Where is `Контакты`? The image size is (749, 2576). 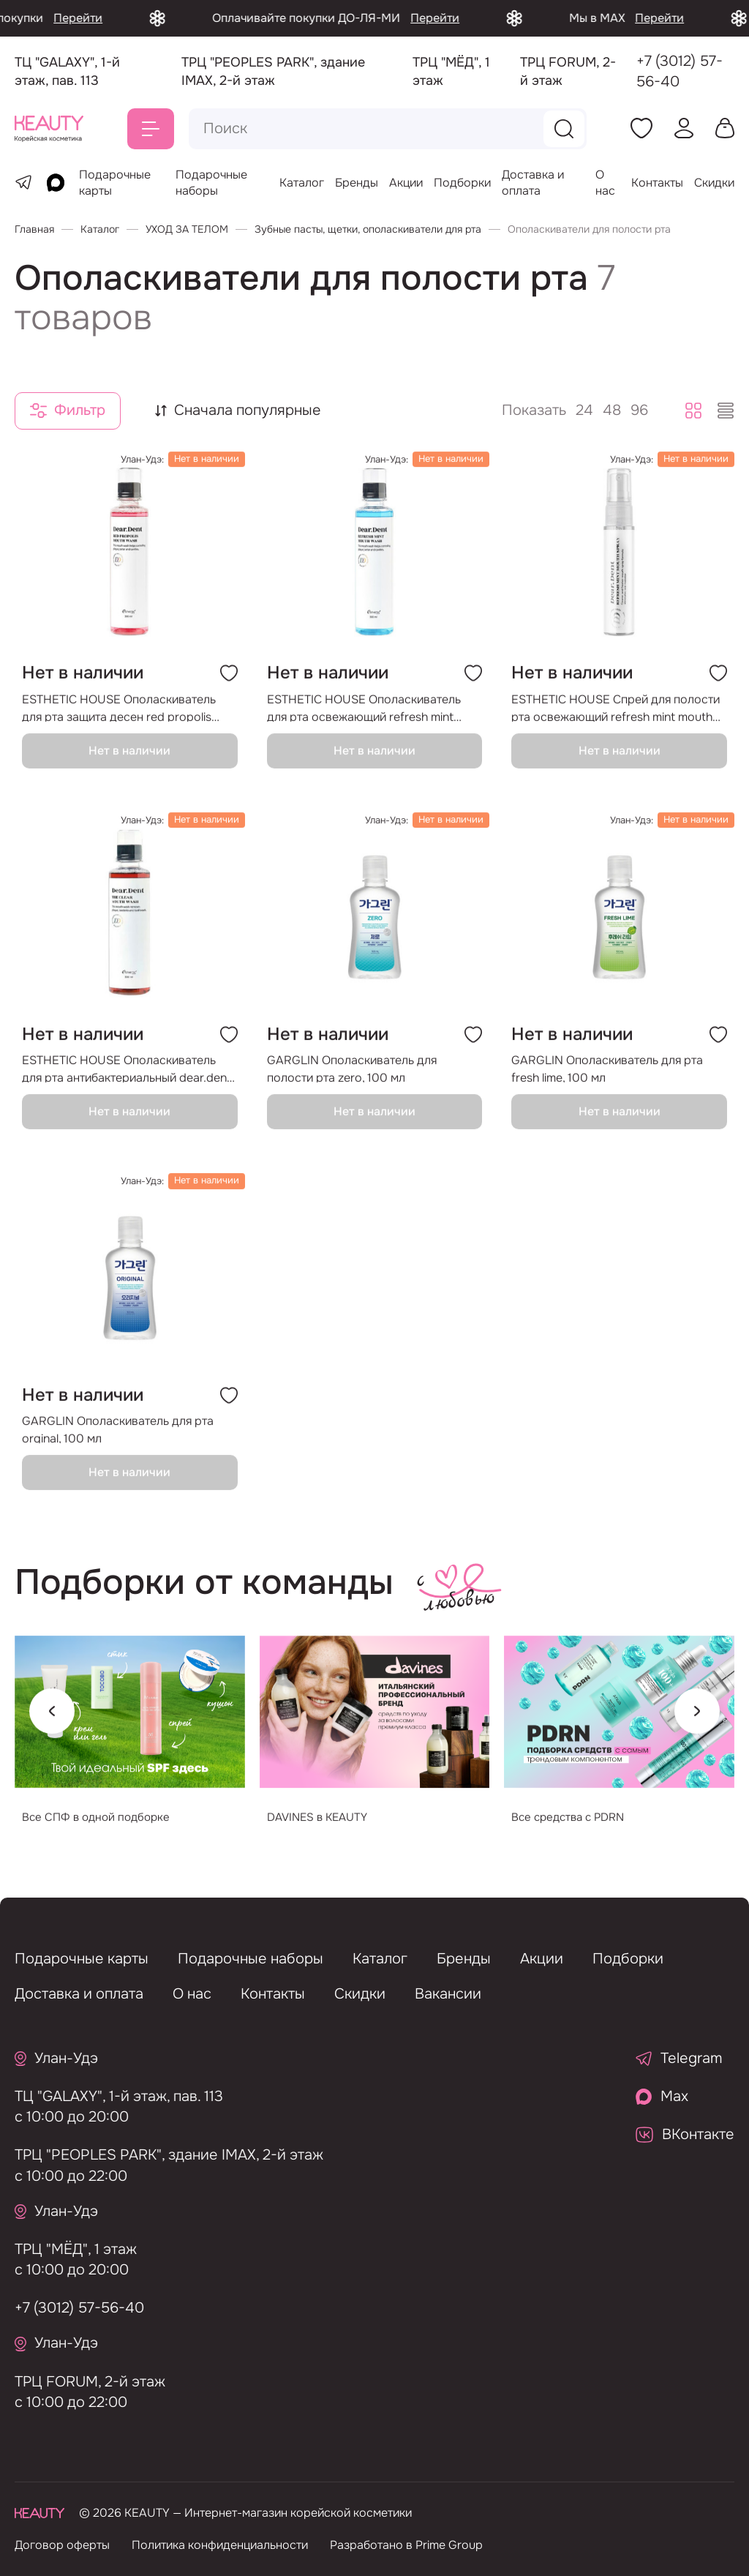
Контакты is located at coordinates (657, 182).